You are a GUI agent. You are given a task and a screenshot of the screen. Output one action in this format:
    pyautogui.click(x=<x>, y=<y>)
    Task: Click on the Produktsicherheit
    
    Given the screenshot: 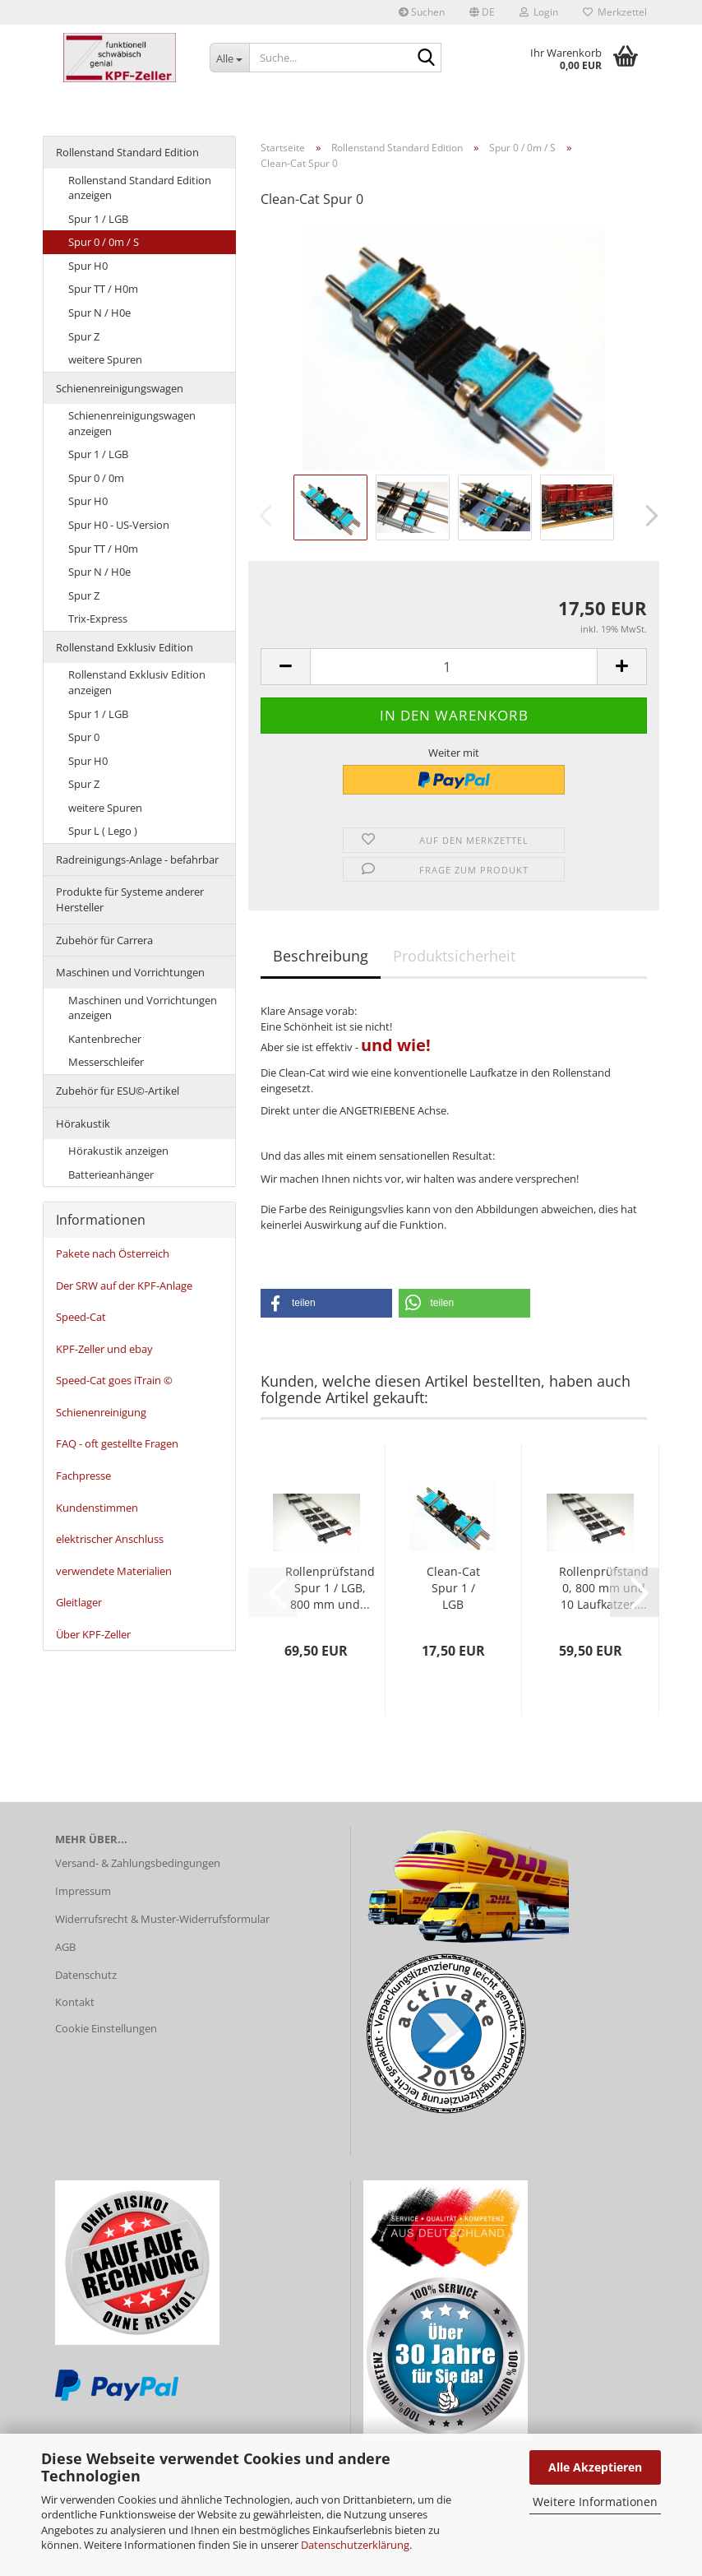 What is the action you would take?
    pyautogui.click(x=454, y=956)
    